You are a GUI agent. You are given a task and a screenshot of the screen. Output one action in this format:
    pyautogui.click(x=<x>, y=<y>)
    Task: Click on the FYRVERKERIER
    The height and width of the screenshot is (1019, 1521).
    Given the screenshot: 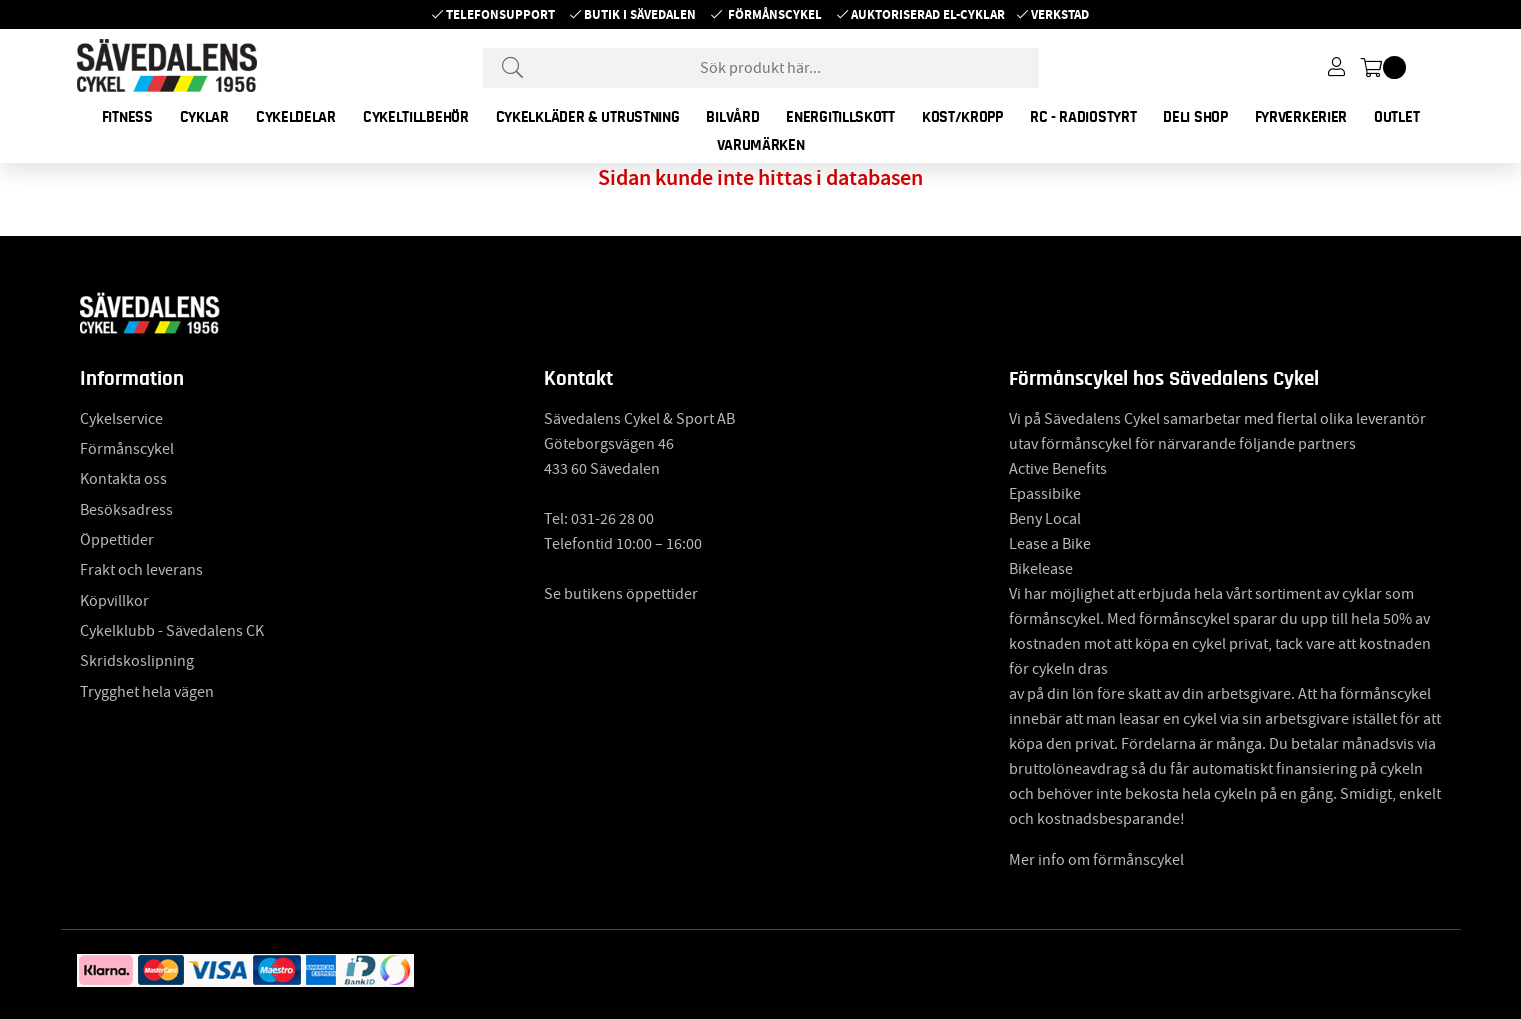 What is the action you would take?
    pyautogui.click(x=1301, y=117)
    